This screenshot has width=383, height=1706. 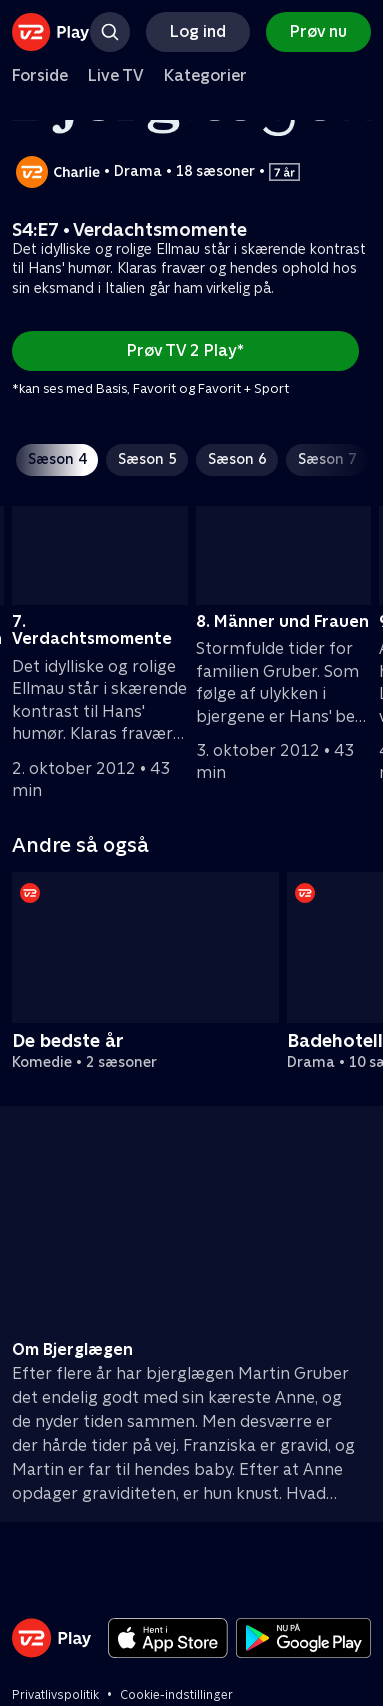 What do you see at coordinates (147, 459) in the screenshot?
I see `Sæson 5` at bounding box center [147, 459].